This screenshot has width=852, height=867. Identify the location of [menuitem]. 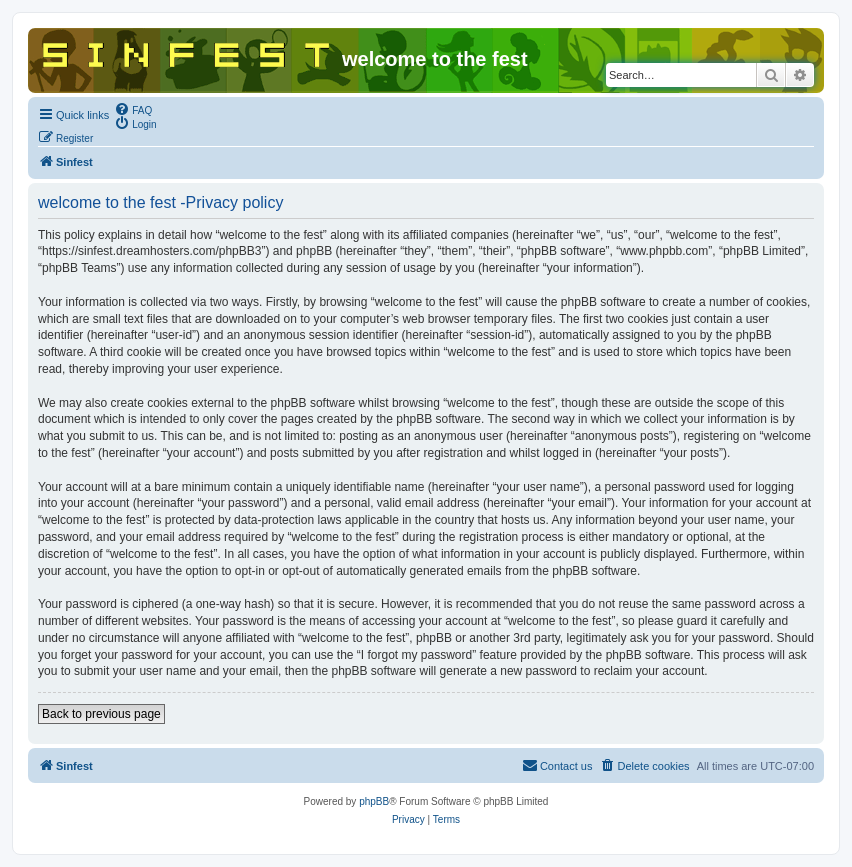
(133, 109).